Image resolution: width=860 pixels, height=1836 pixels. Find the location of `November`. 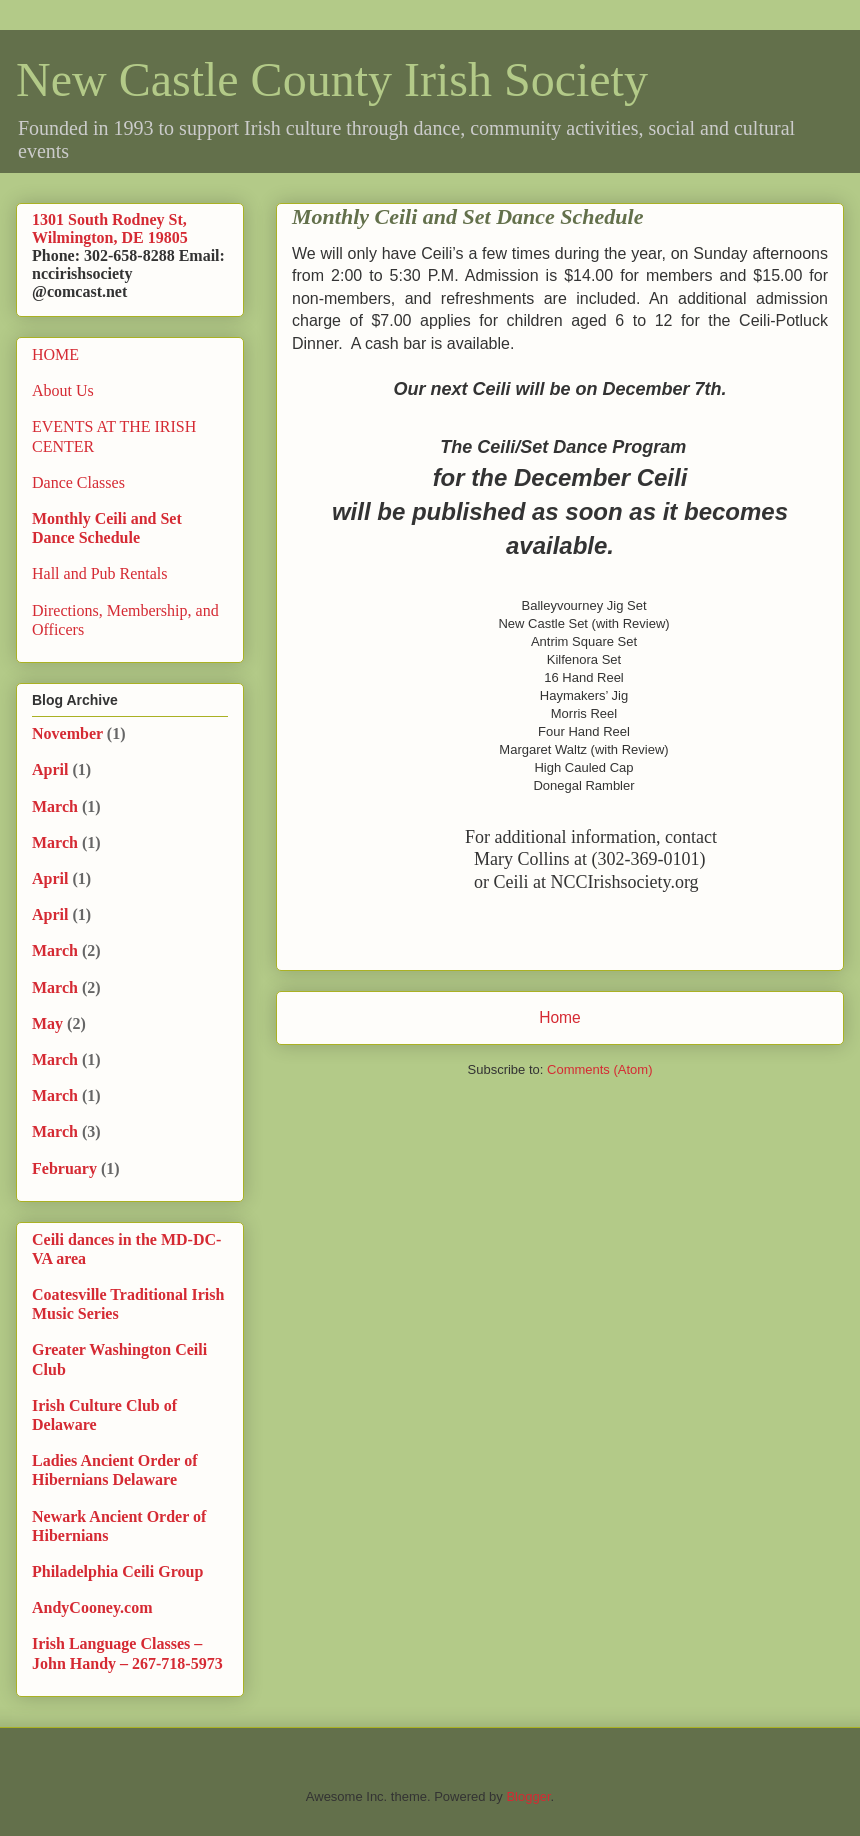

November is located at coordinates (67, 733).